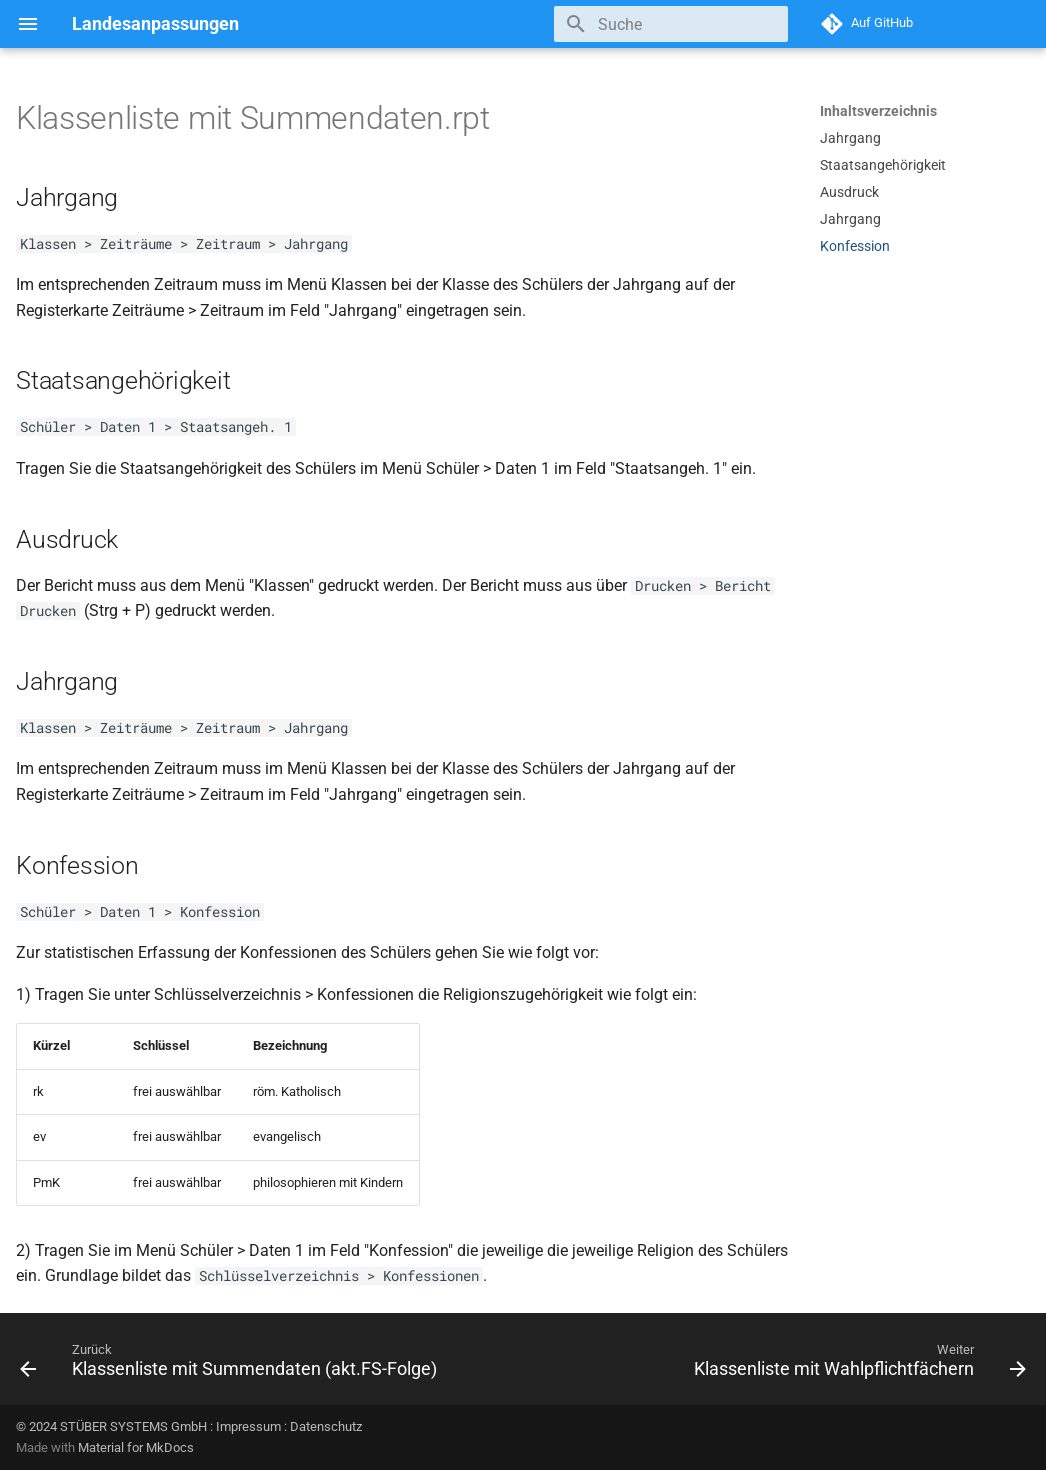 The width and height of the screenshot is (1046, 1470). Describe the element at coordinates (136, 1447) in the screenshot. I see `Material for MkDocs` at that location.